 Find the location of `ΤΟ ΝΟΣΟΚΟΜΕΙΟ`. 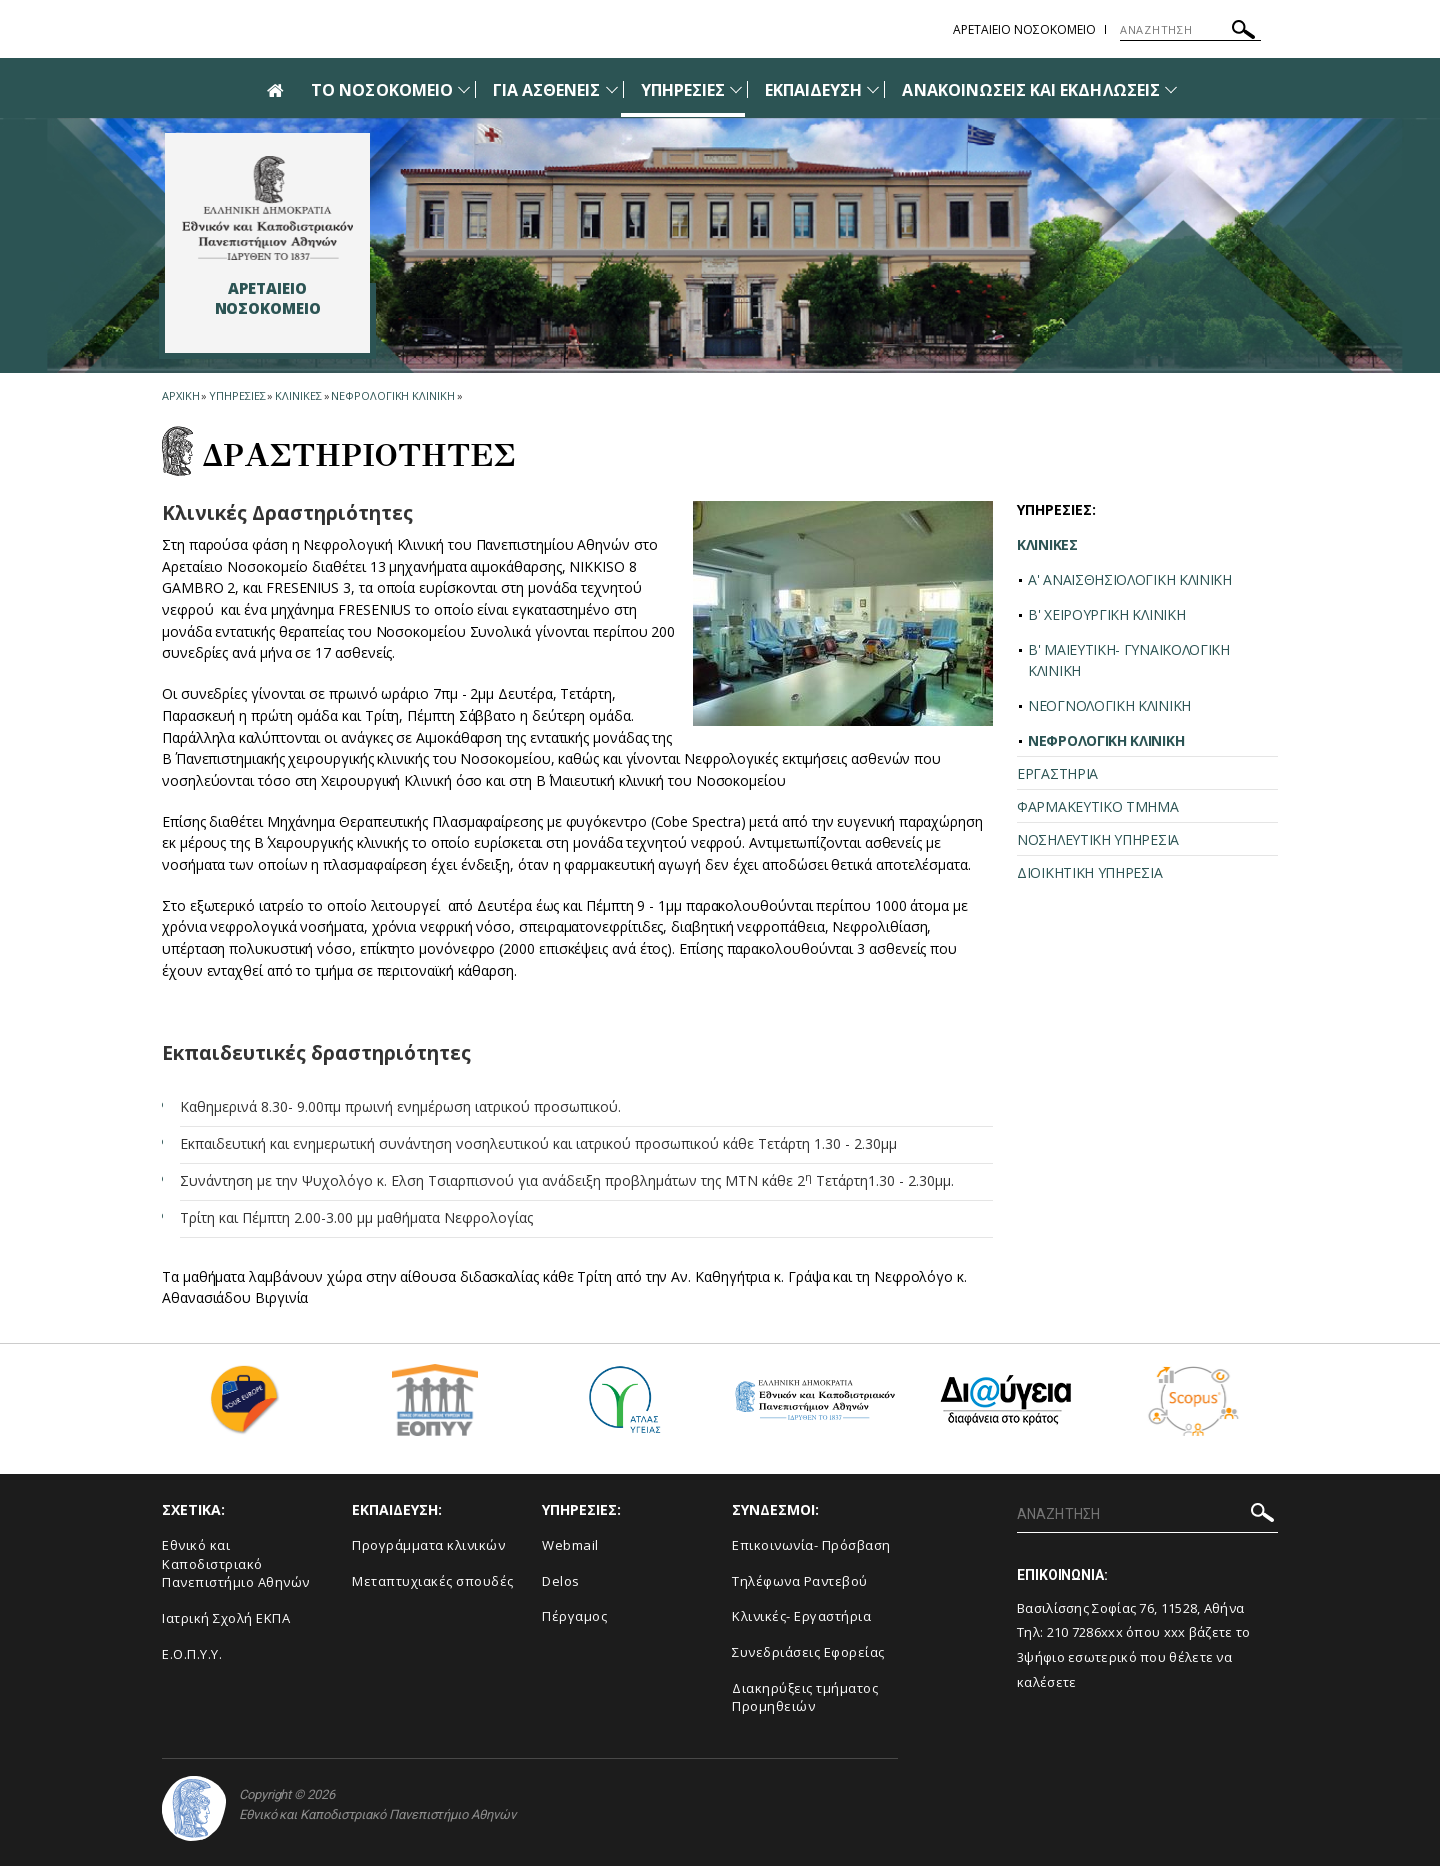

ΤΟ ΝΟΣΟΚΟΜΕΙΟ is located at coordinates (382, 90).